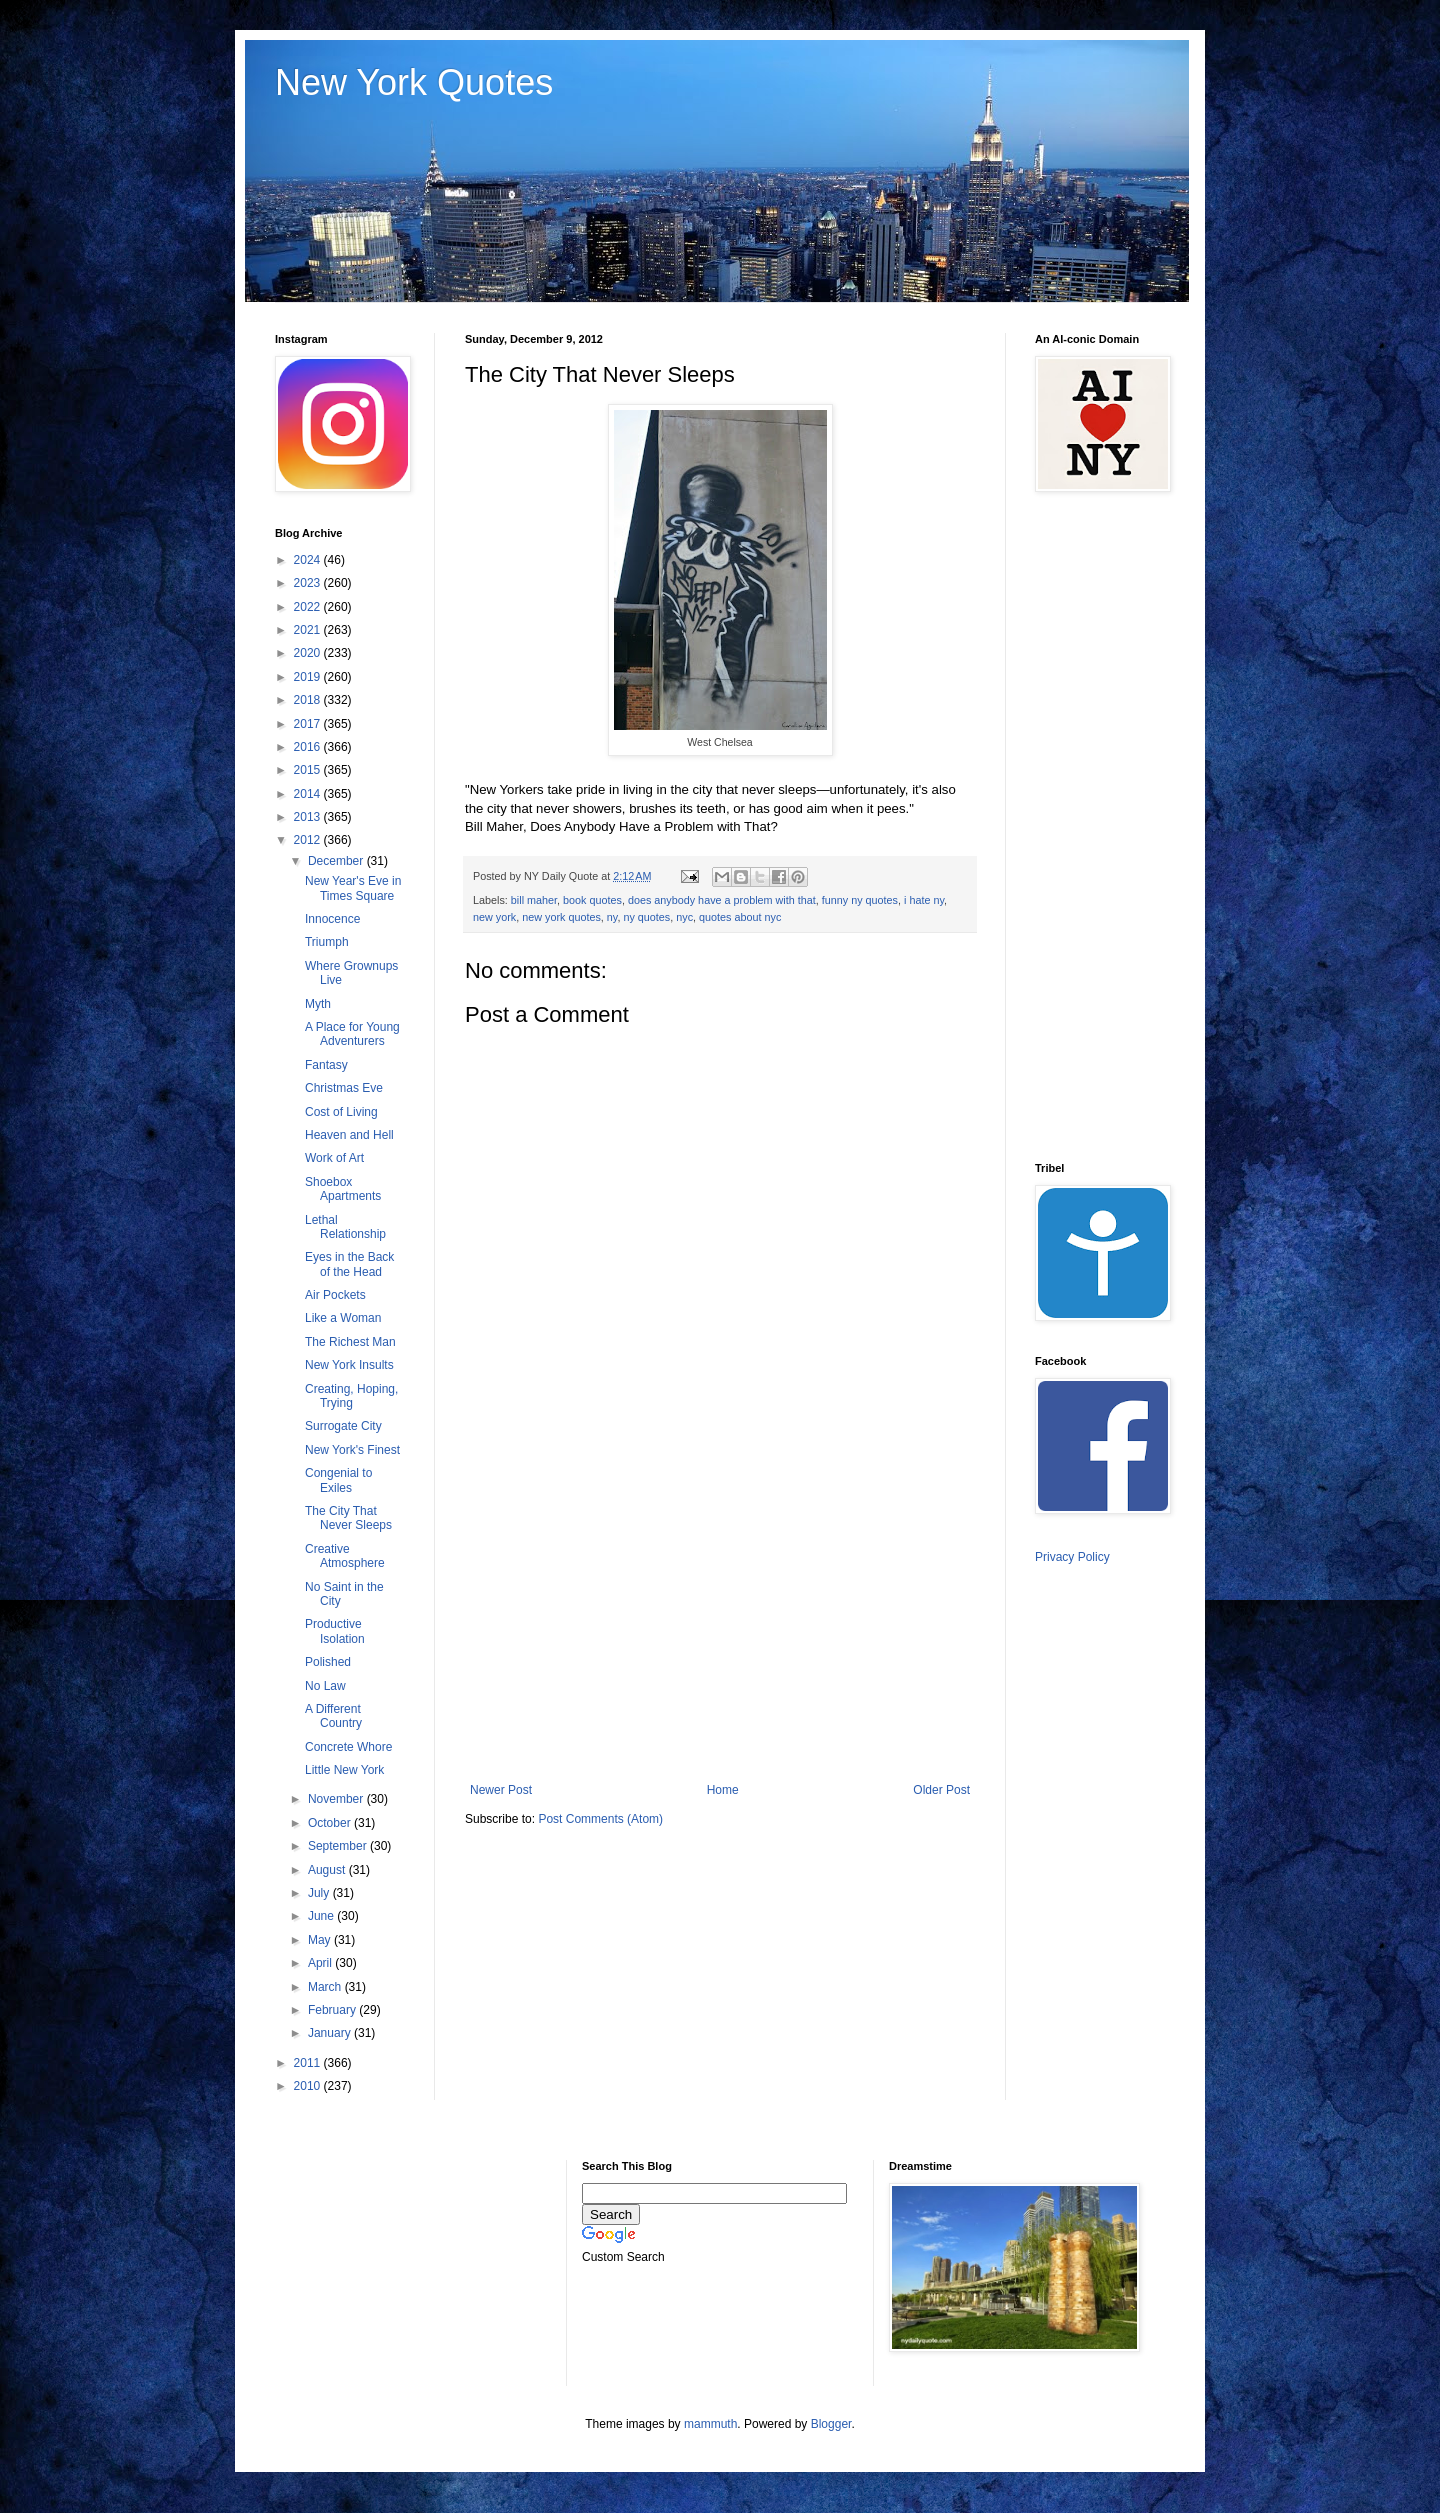 This screenshot has width=1440, height=2513. Describe the element at coordinates (345, 1227) in the screenshot. I see `Lethal Relationship` at that location.